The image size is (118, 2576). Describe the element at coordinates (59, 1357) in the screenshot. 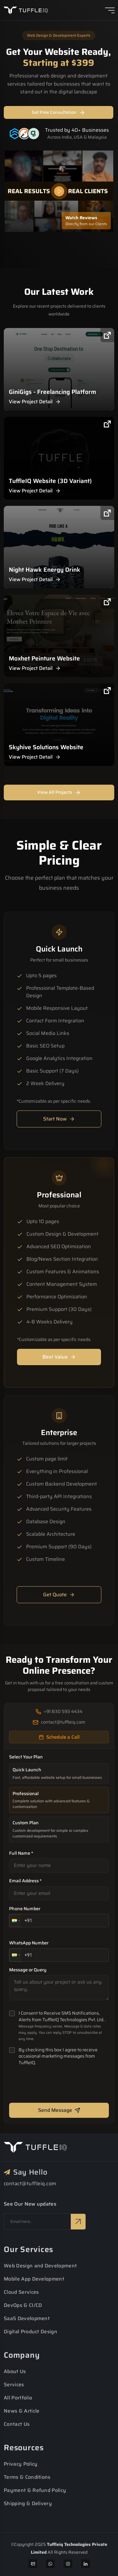

I see `Best Value` at that location.